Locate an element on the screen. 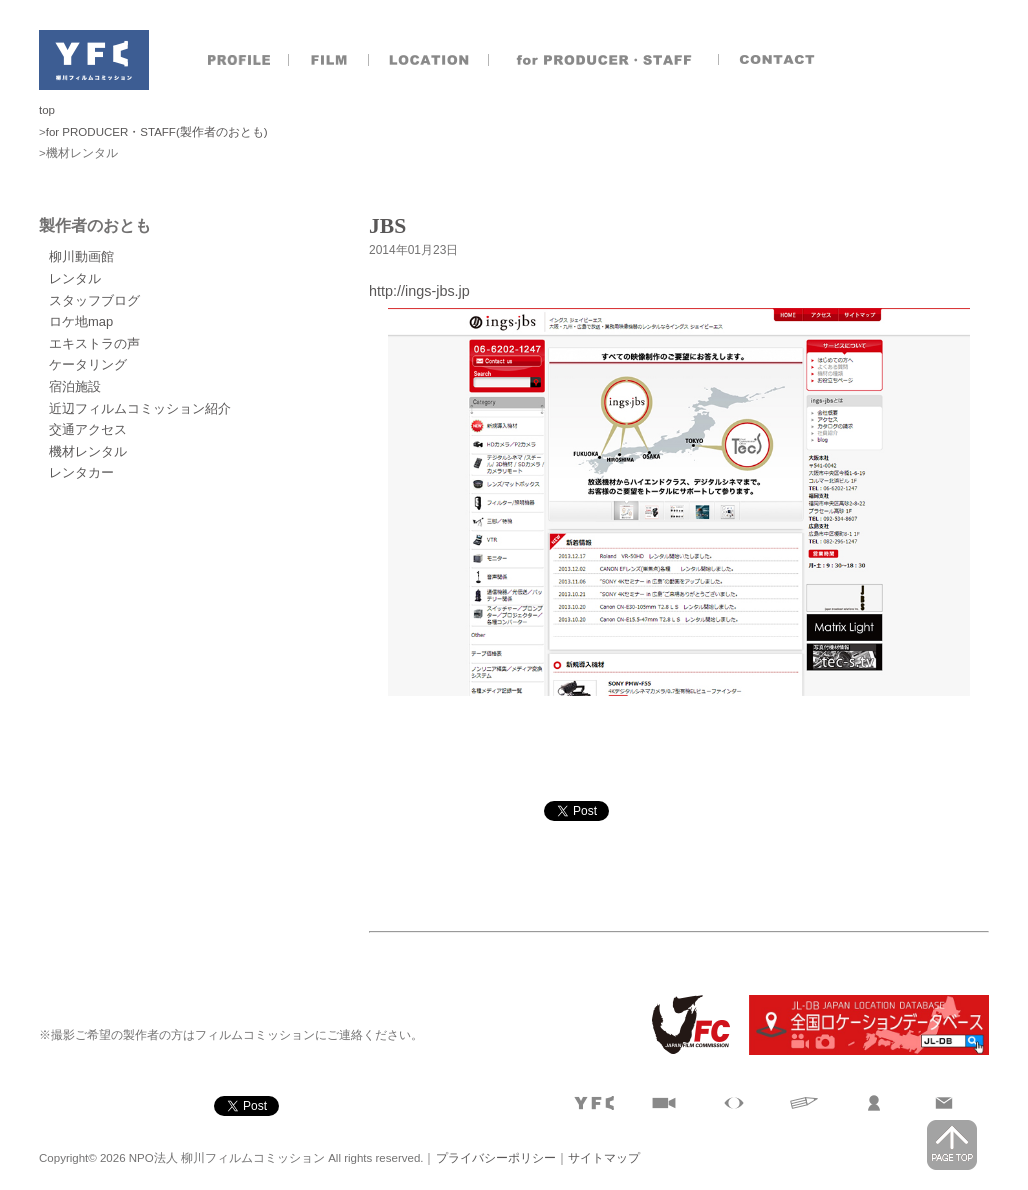  柳川動画館 is located at coordinates (81, 256).